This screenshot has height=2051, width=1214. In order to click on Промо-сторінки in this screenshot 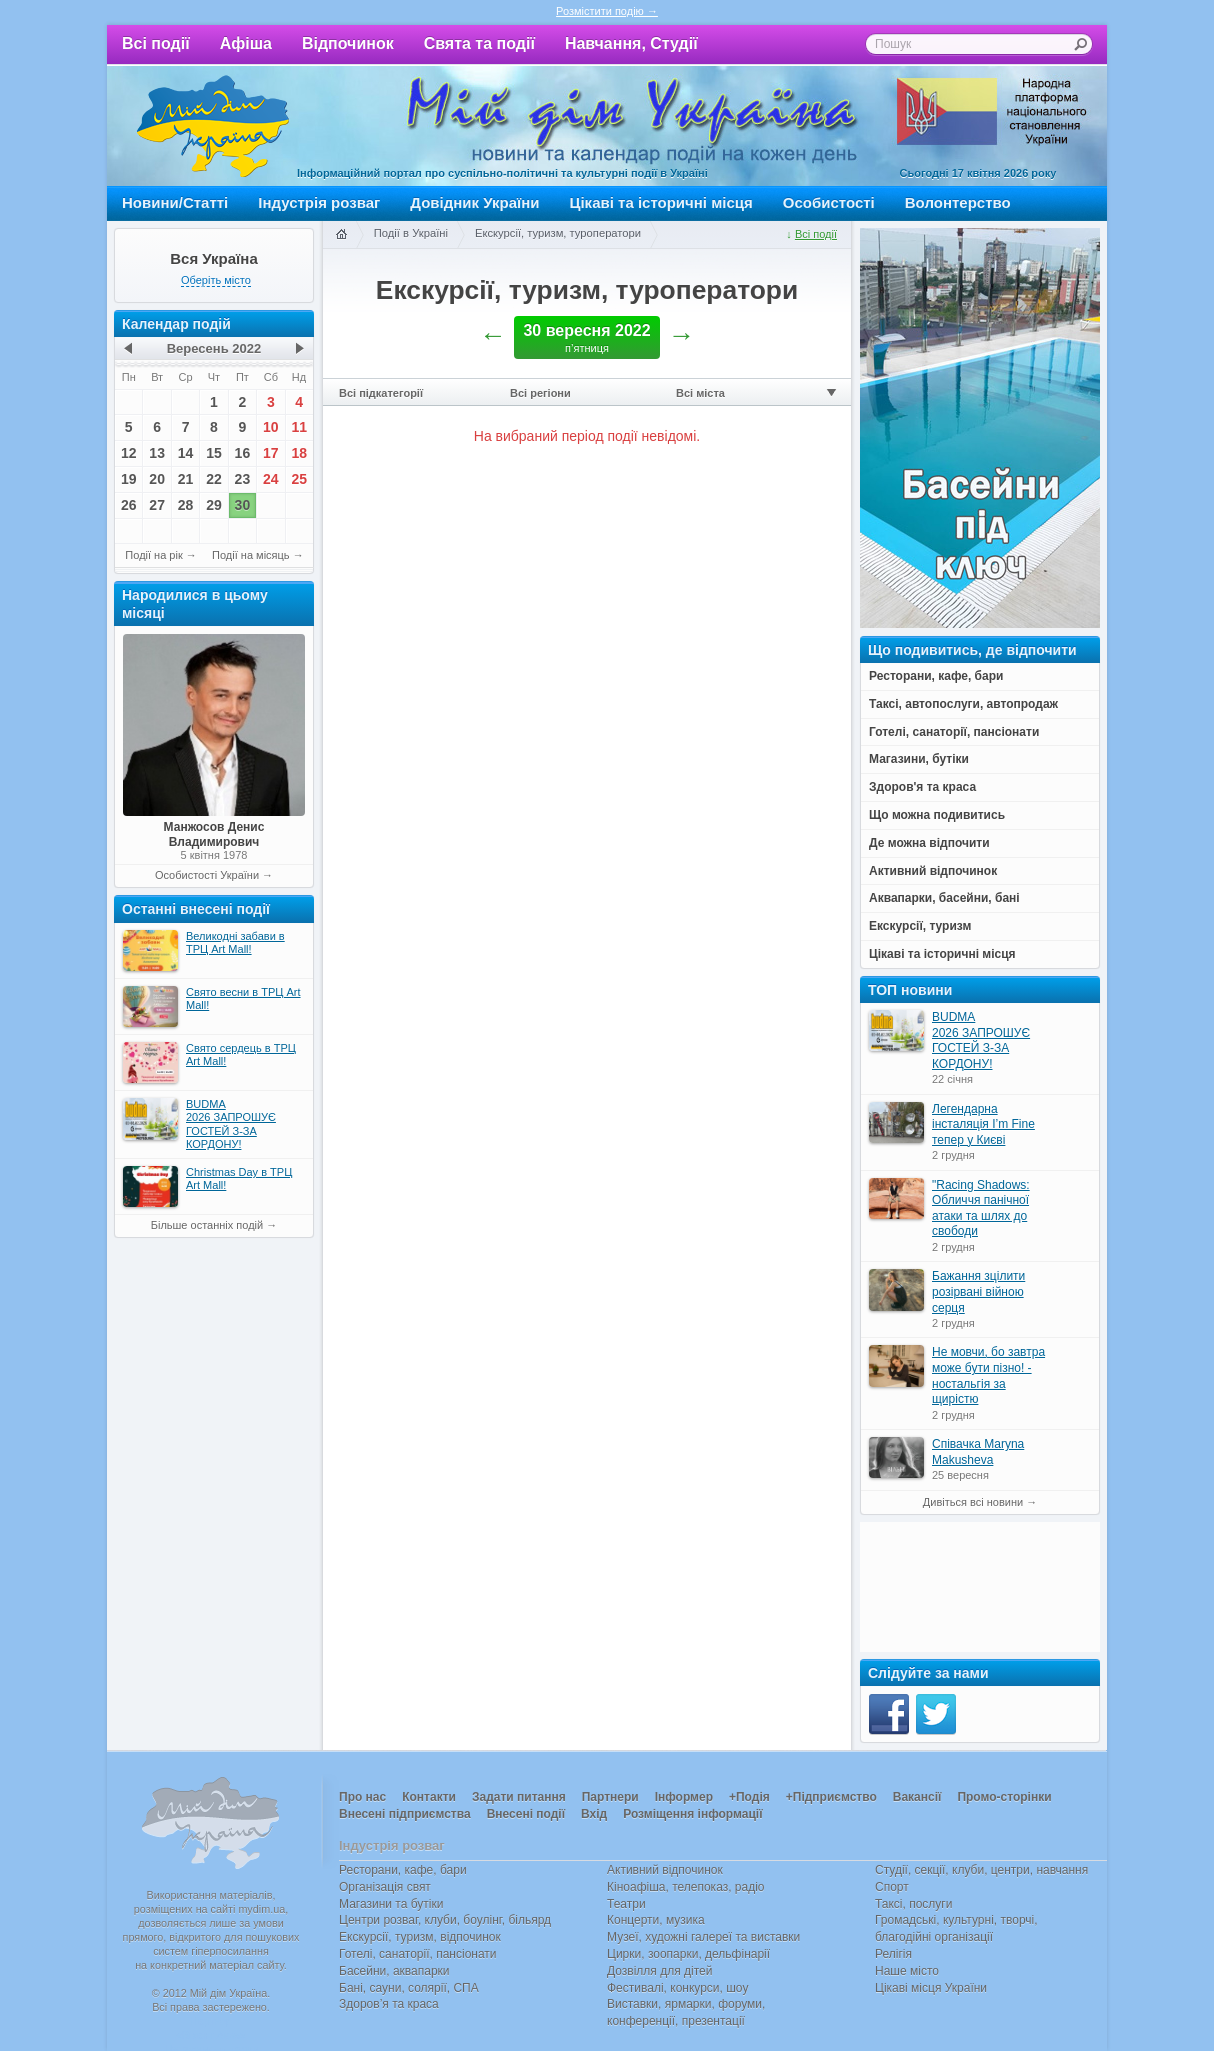, I will do `click(1004, 1797)`.